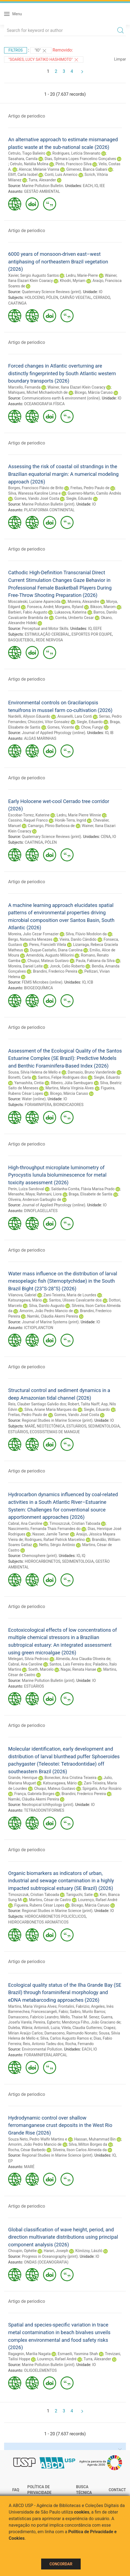 This screenshot has width=130, height=2576. What do you see at coordinates (37, 2139) in the screenshot?
I see `Souza Neto, Pedro Walfir Martins e` at bounding box center [37, 2139].